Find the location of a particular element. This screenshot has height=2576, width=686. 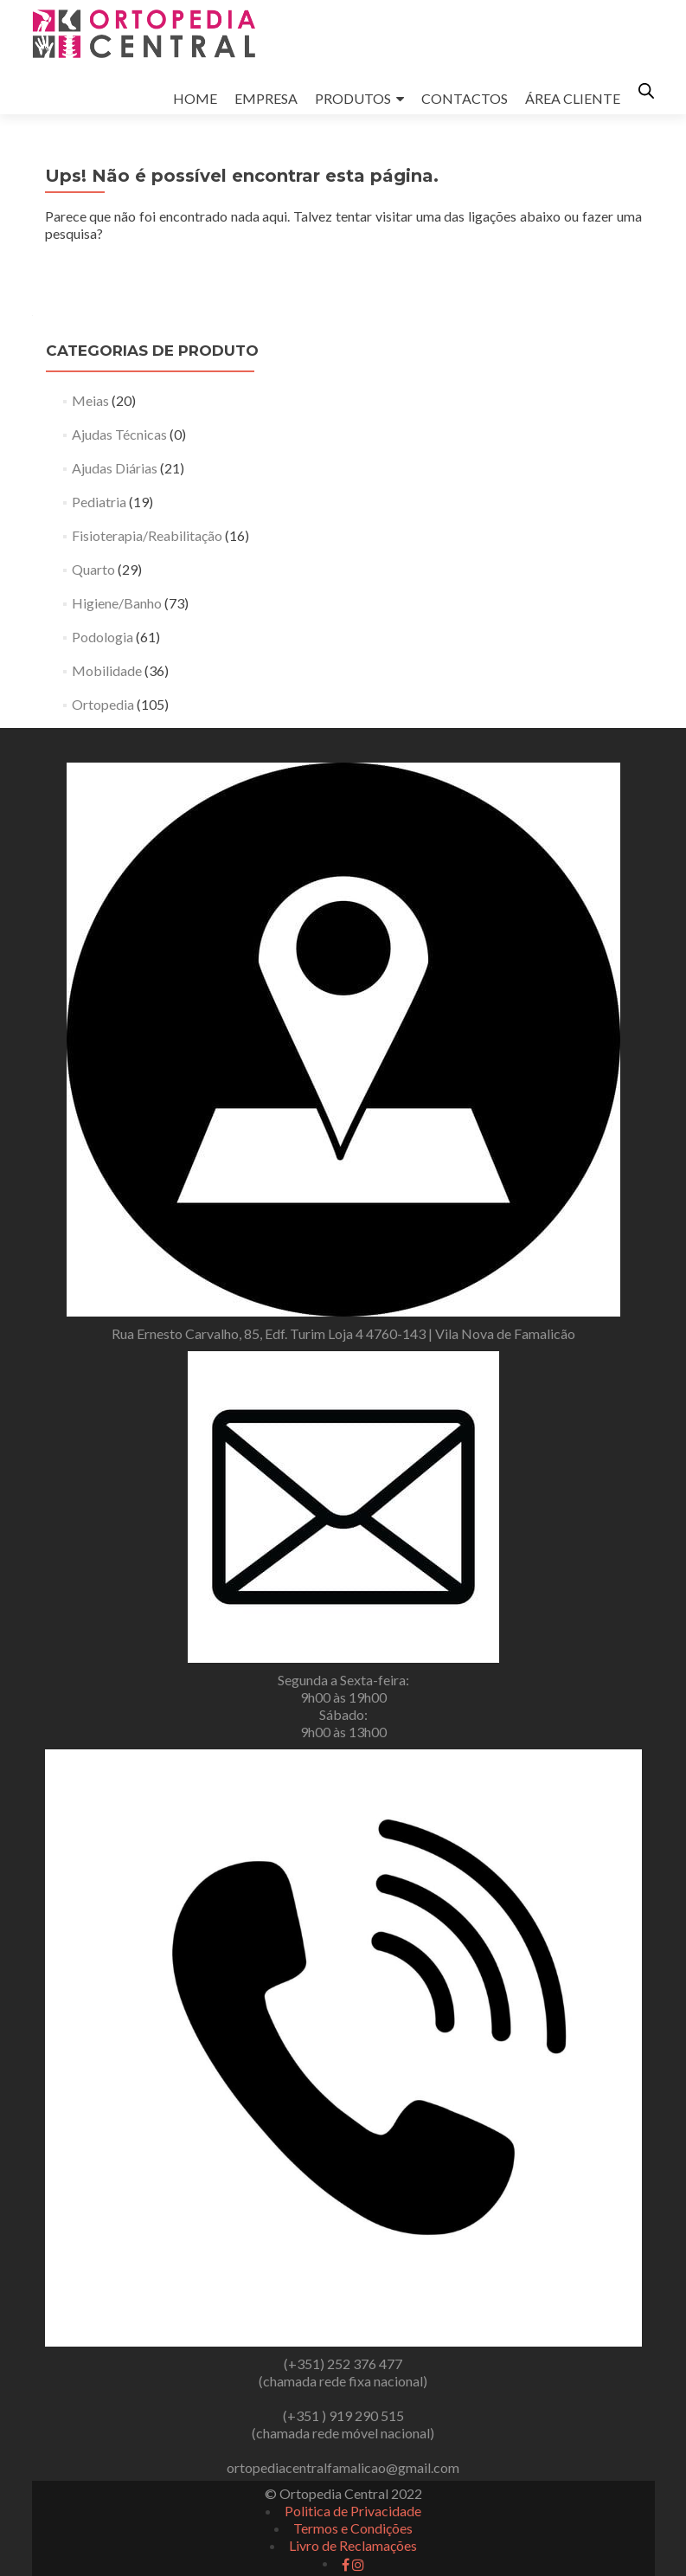

Fisioterapia/Reabilitação is located at coordinates (147, 535).